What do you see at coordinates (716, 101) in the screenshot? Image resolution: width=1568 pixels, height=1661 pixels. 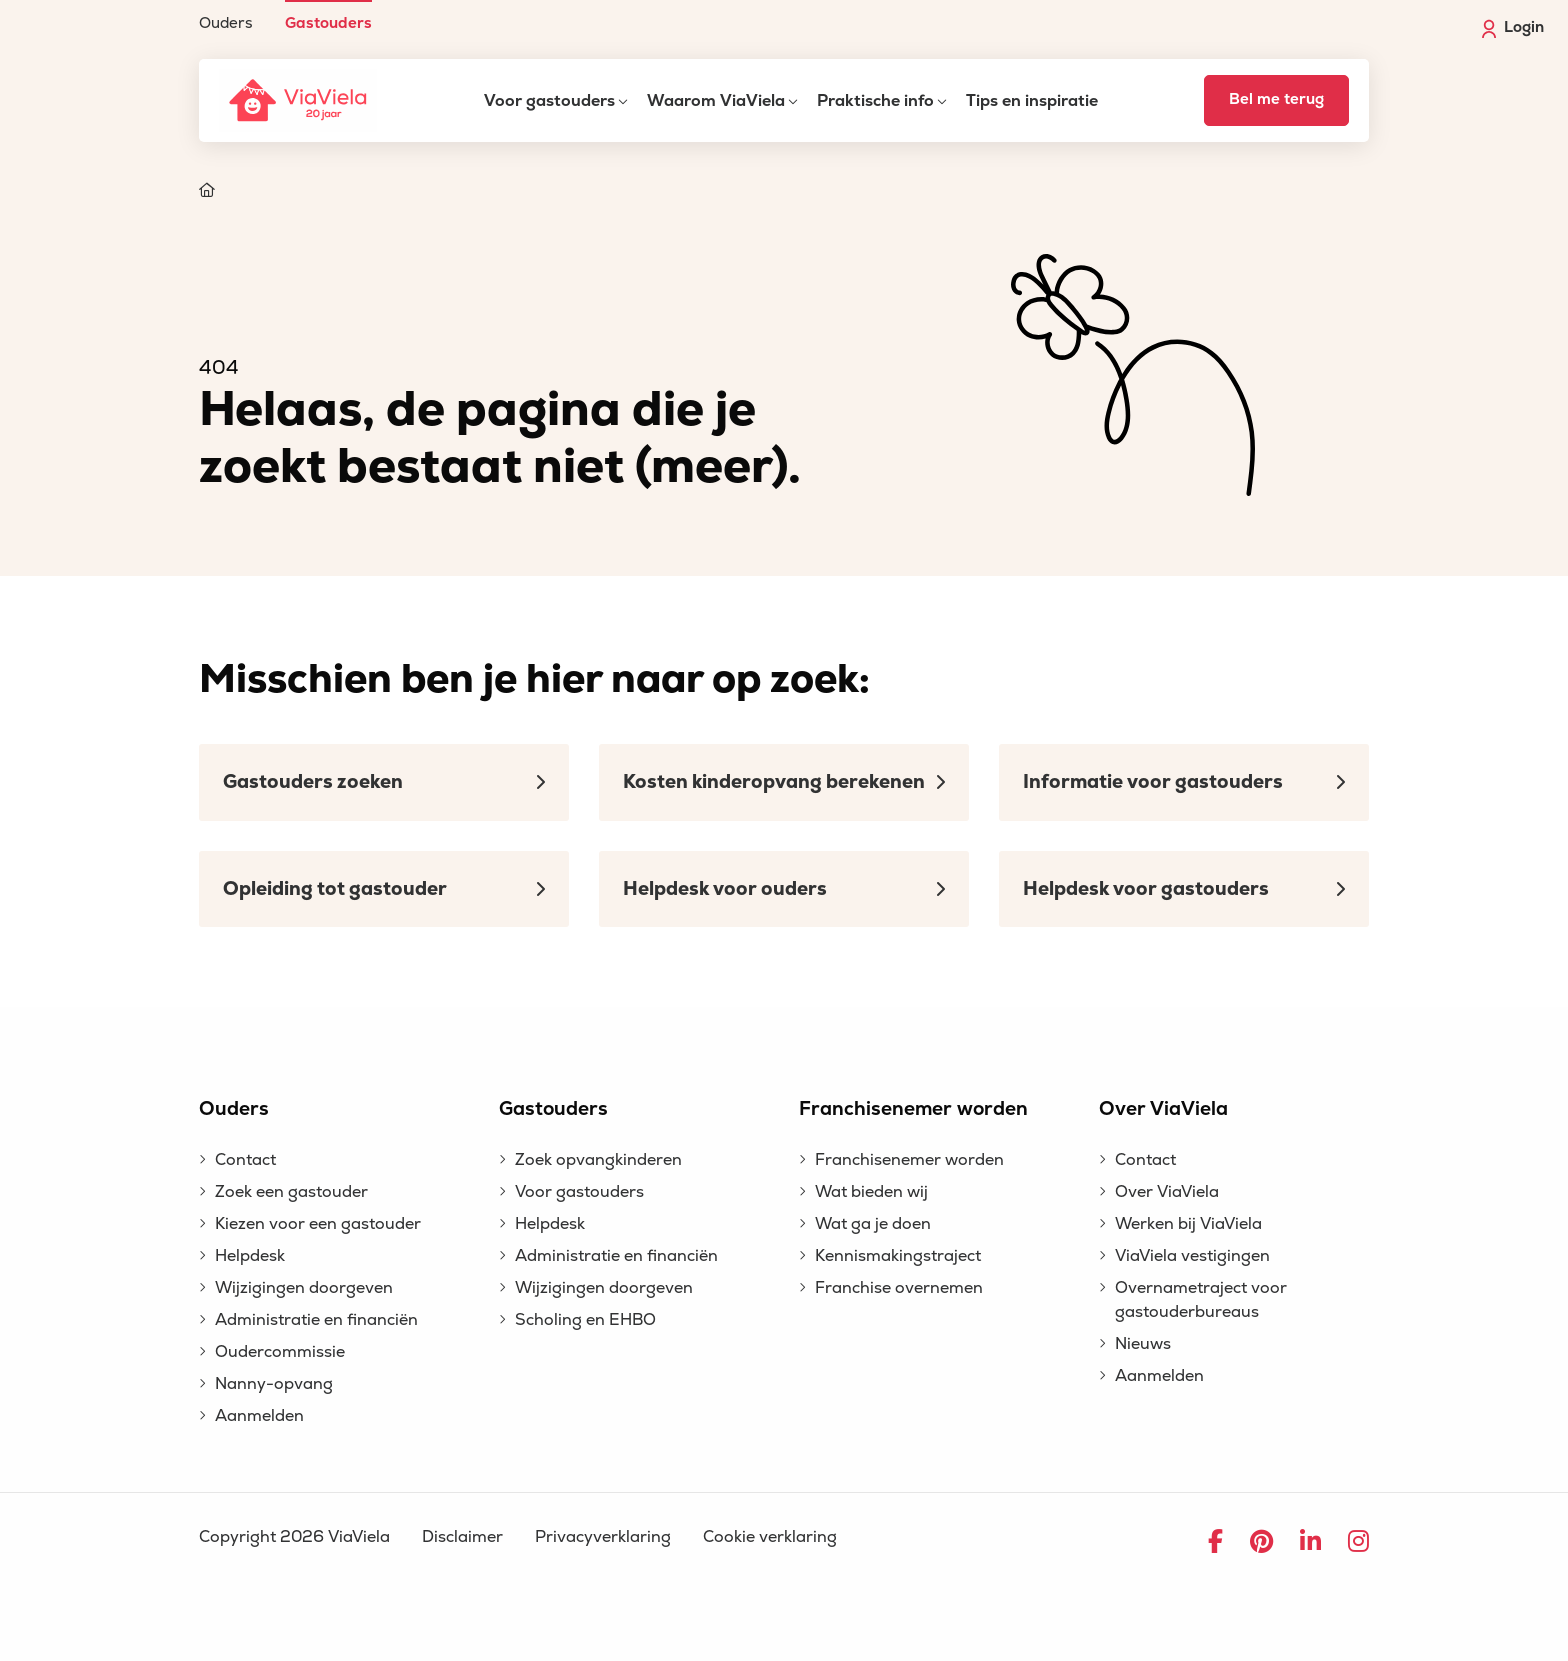 I see `Waarom ViaViela` at bounding box center [716, 101].